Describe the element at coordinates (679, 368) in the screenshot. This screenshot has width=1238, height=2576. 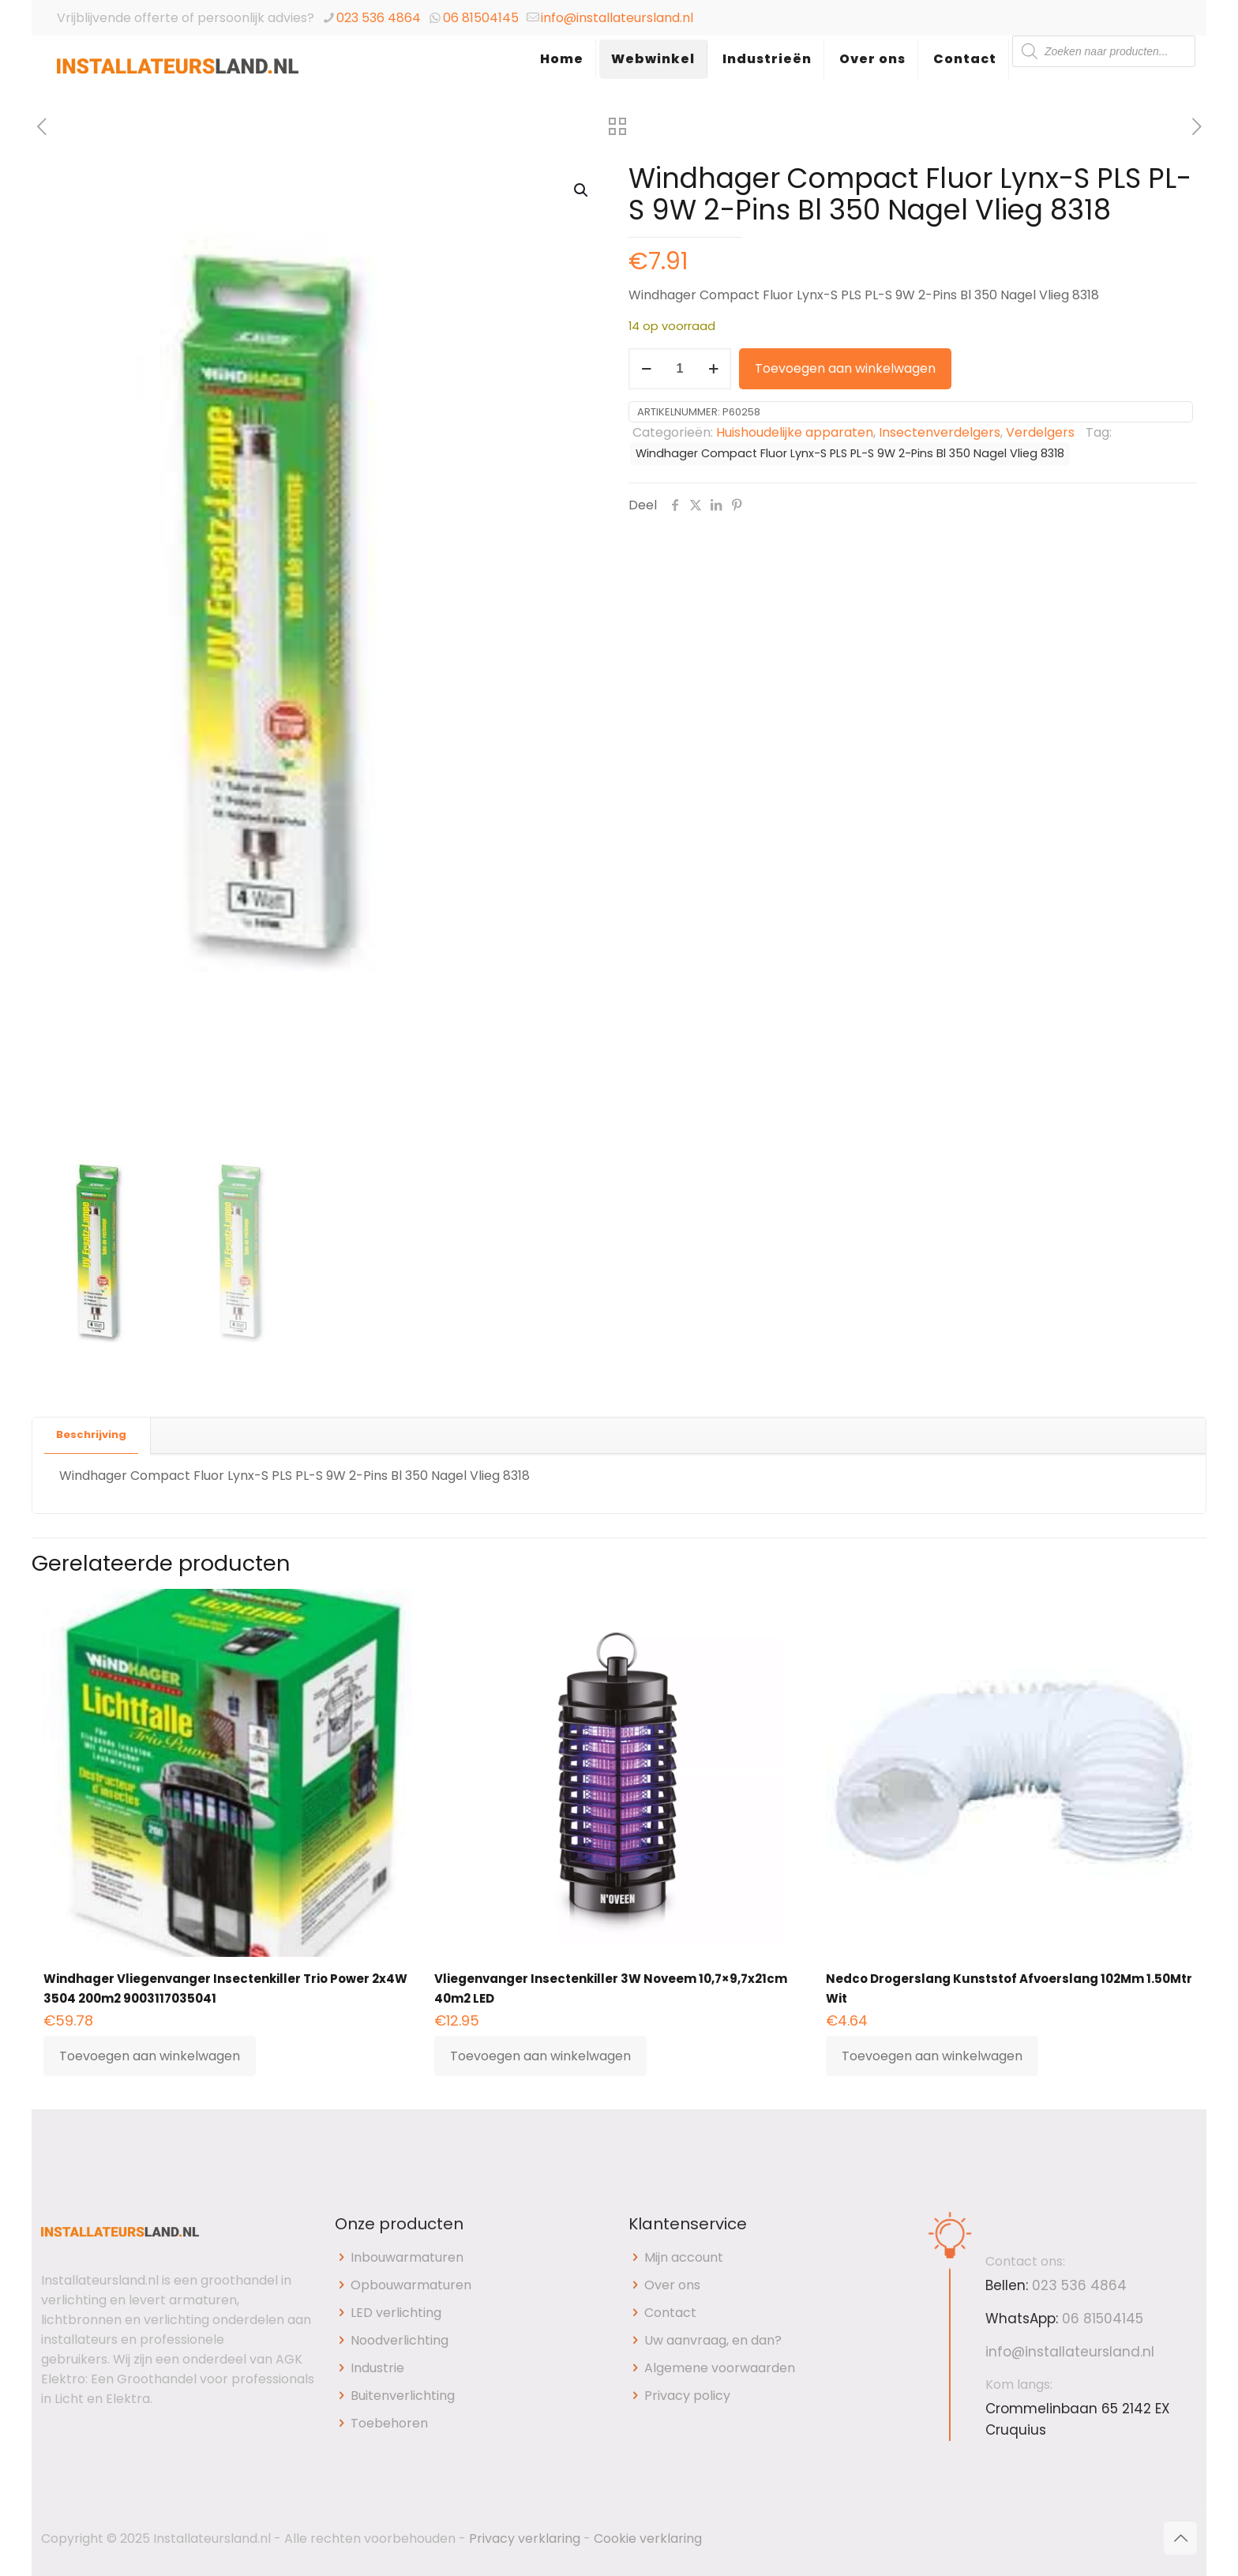
I see `[Productaantal]` at that location.